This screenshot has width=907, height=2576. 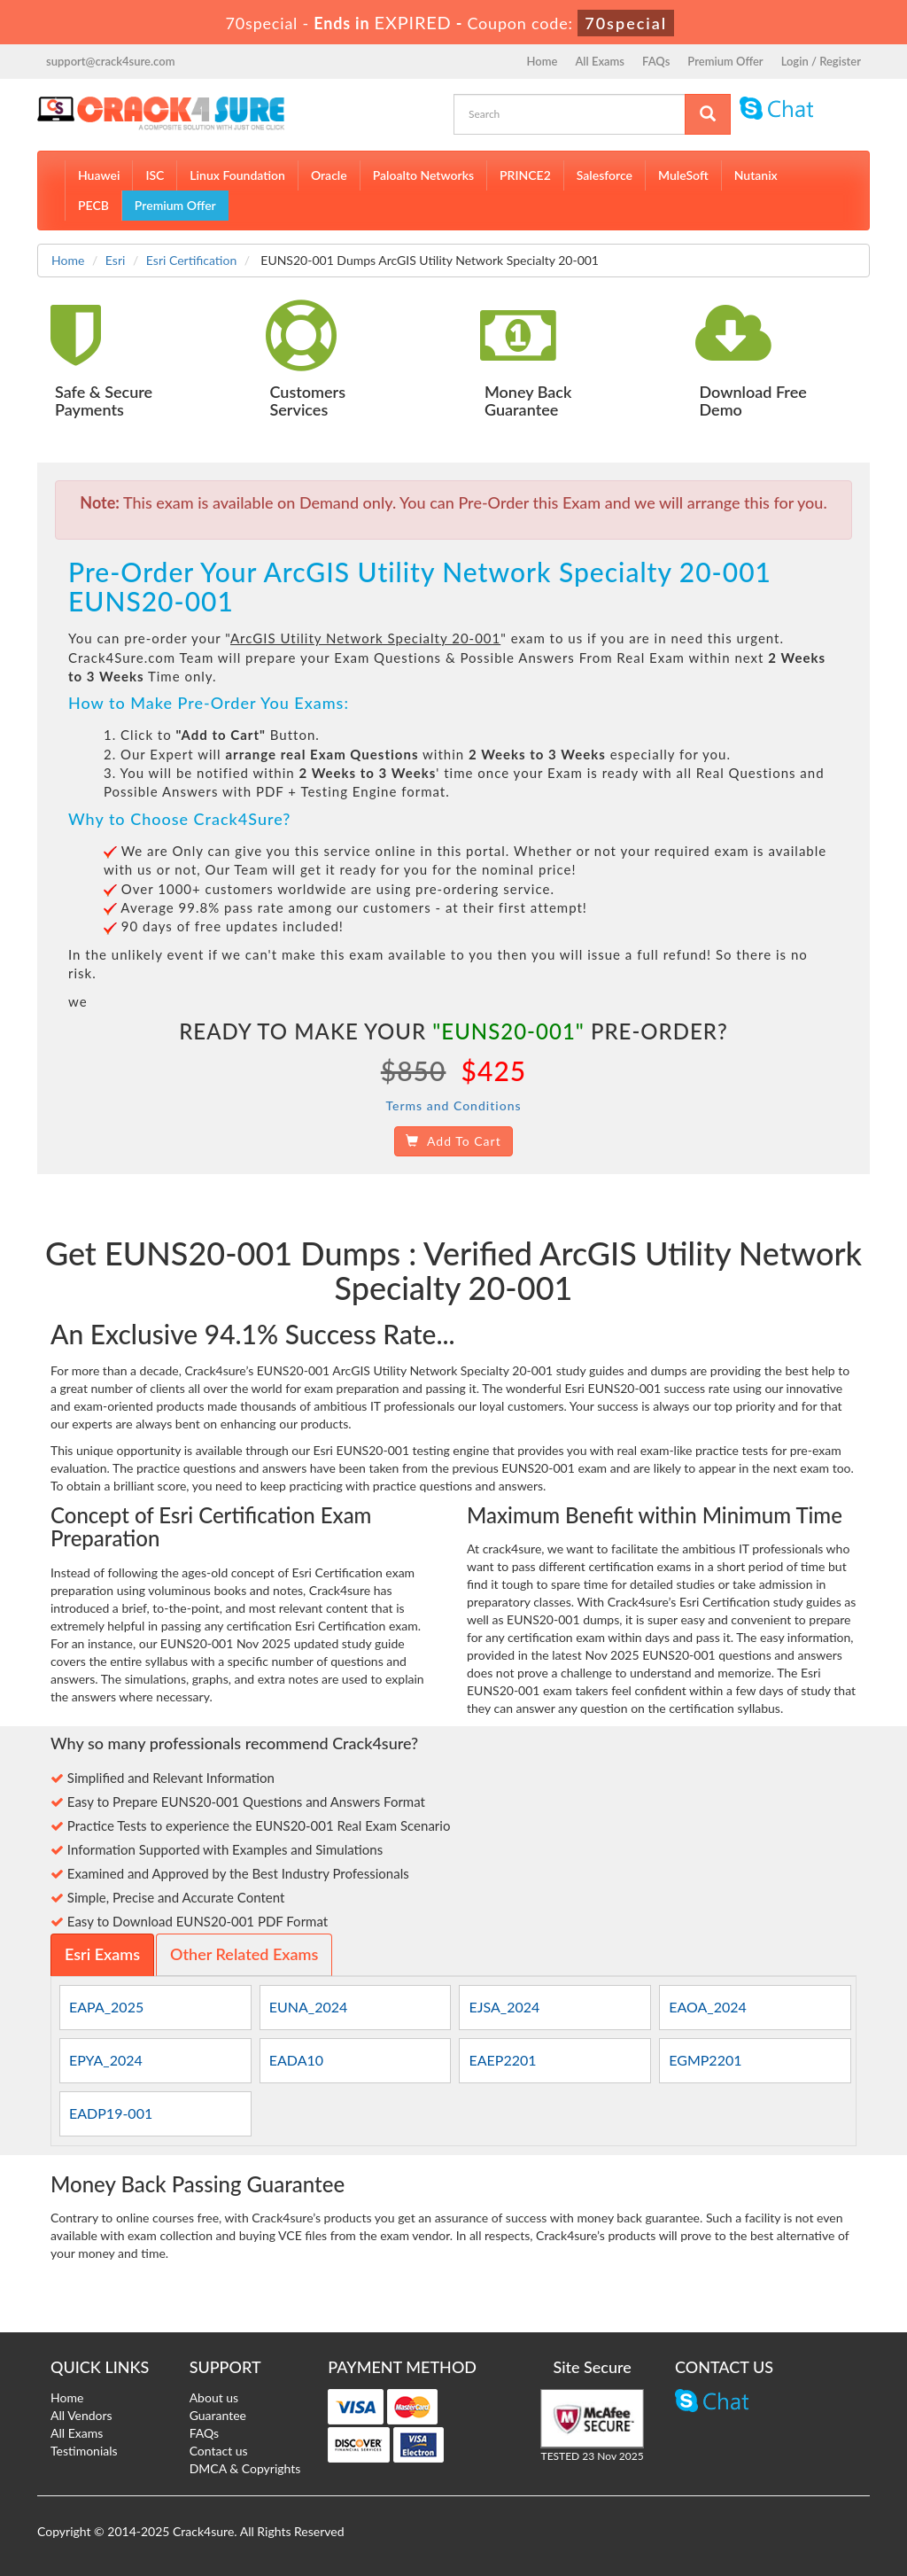 What do you see at coordinates (296, 2059) in the screenshot?
I see `EADA10` at bounding box center [296, 2059].